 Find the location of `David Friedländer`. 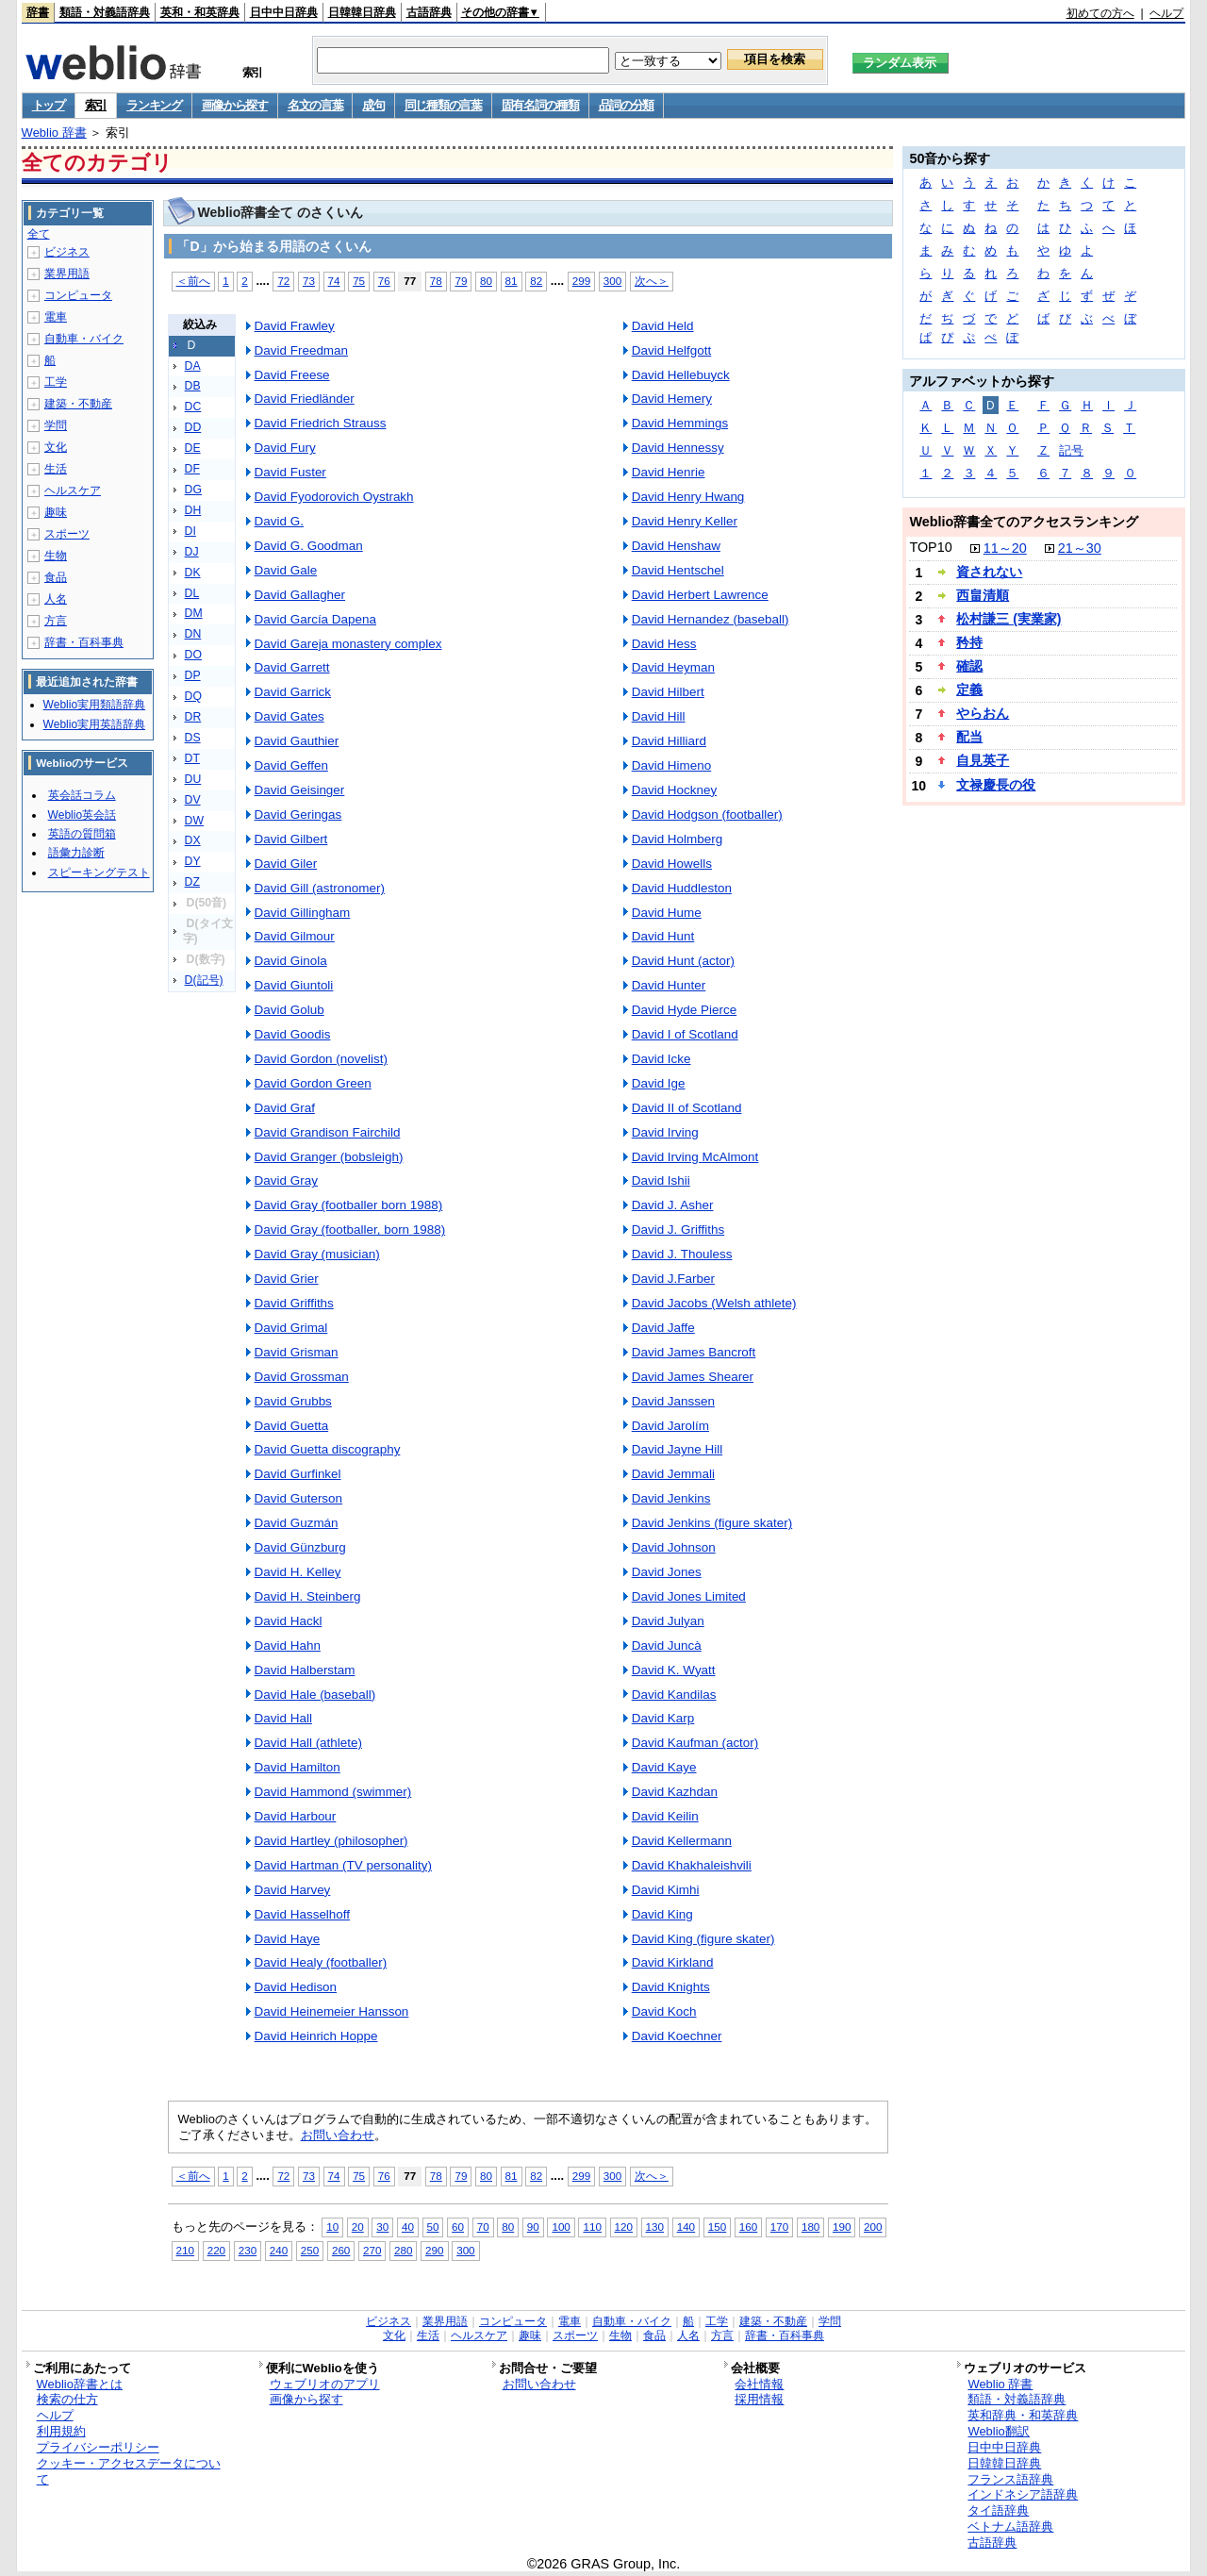

David Friedländer is located at coordinates (305, 398).